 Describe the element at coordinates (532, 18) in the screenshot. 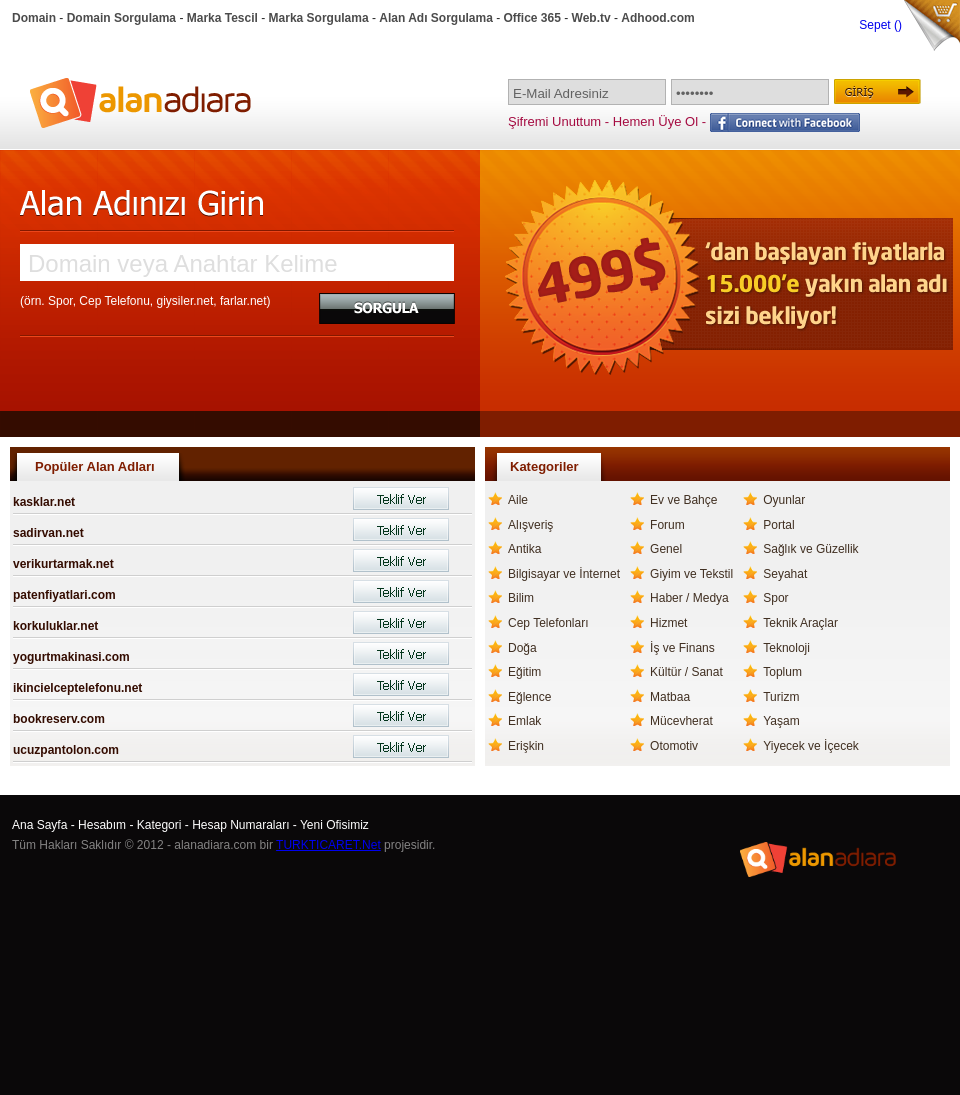

I see `Office 365` at that location.